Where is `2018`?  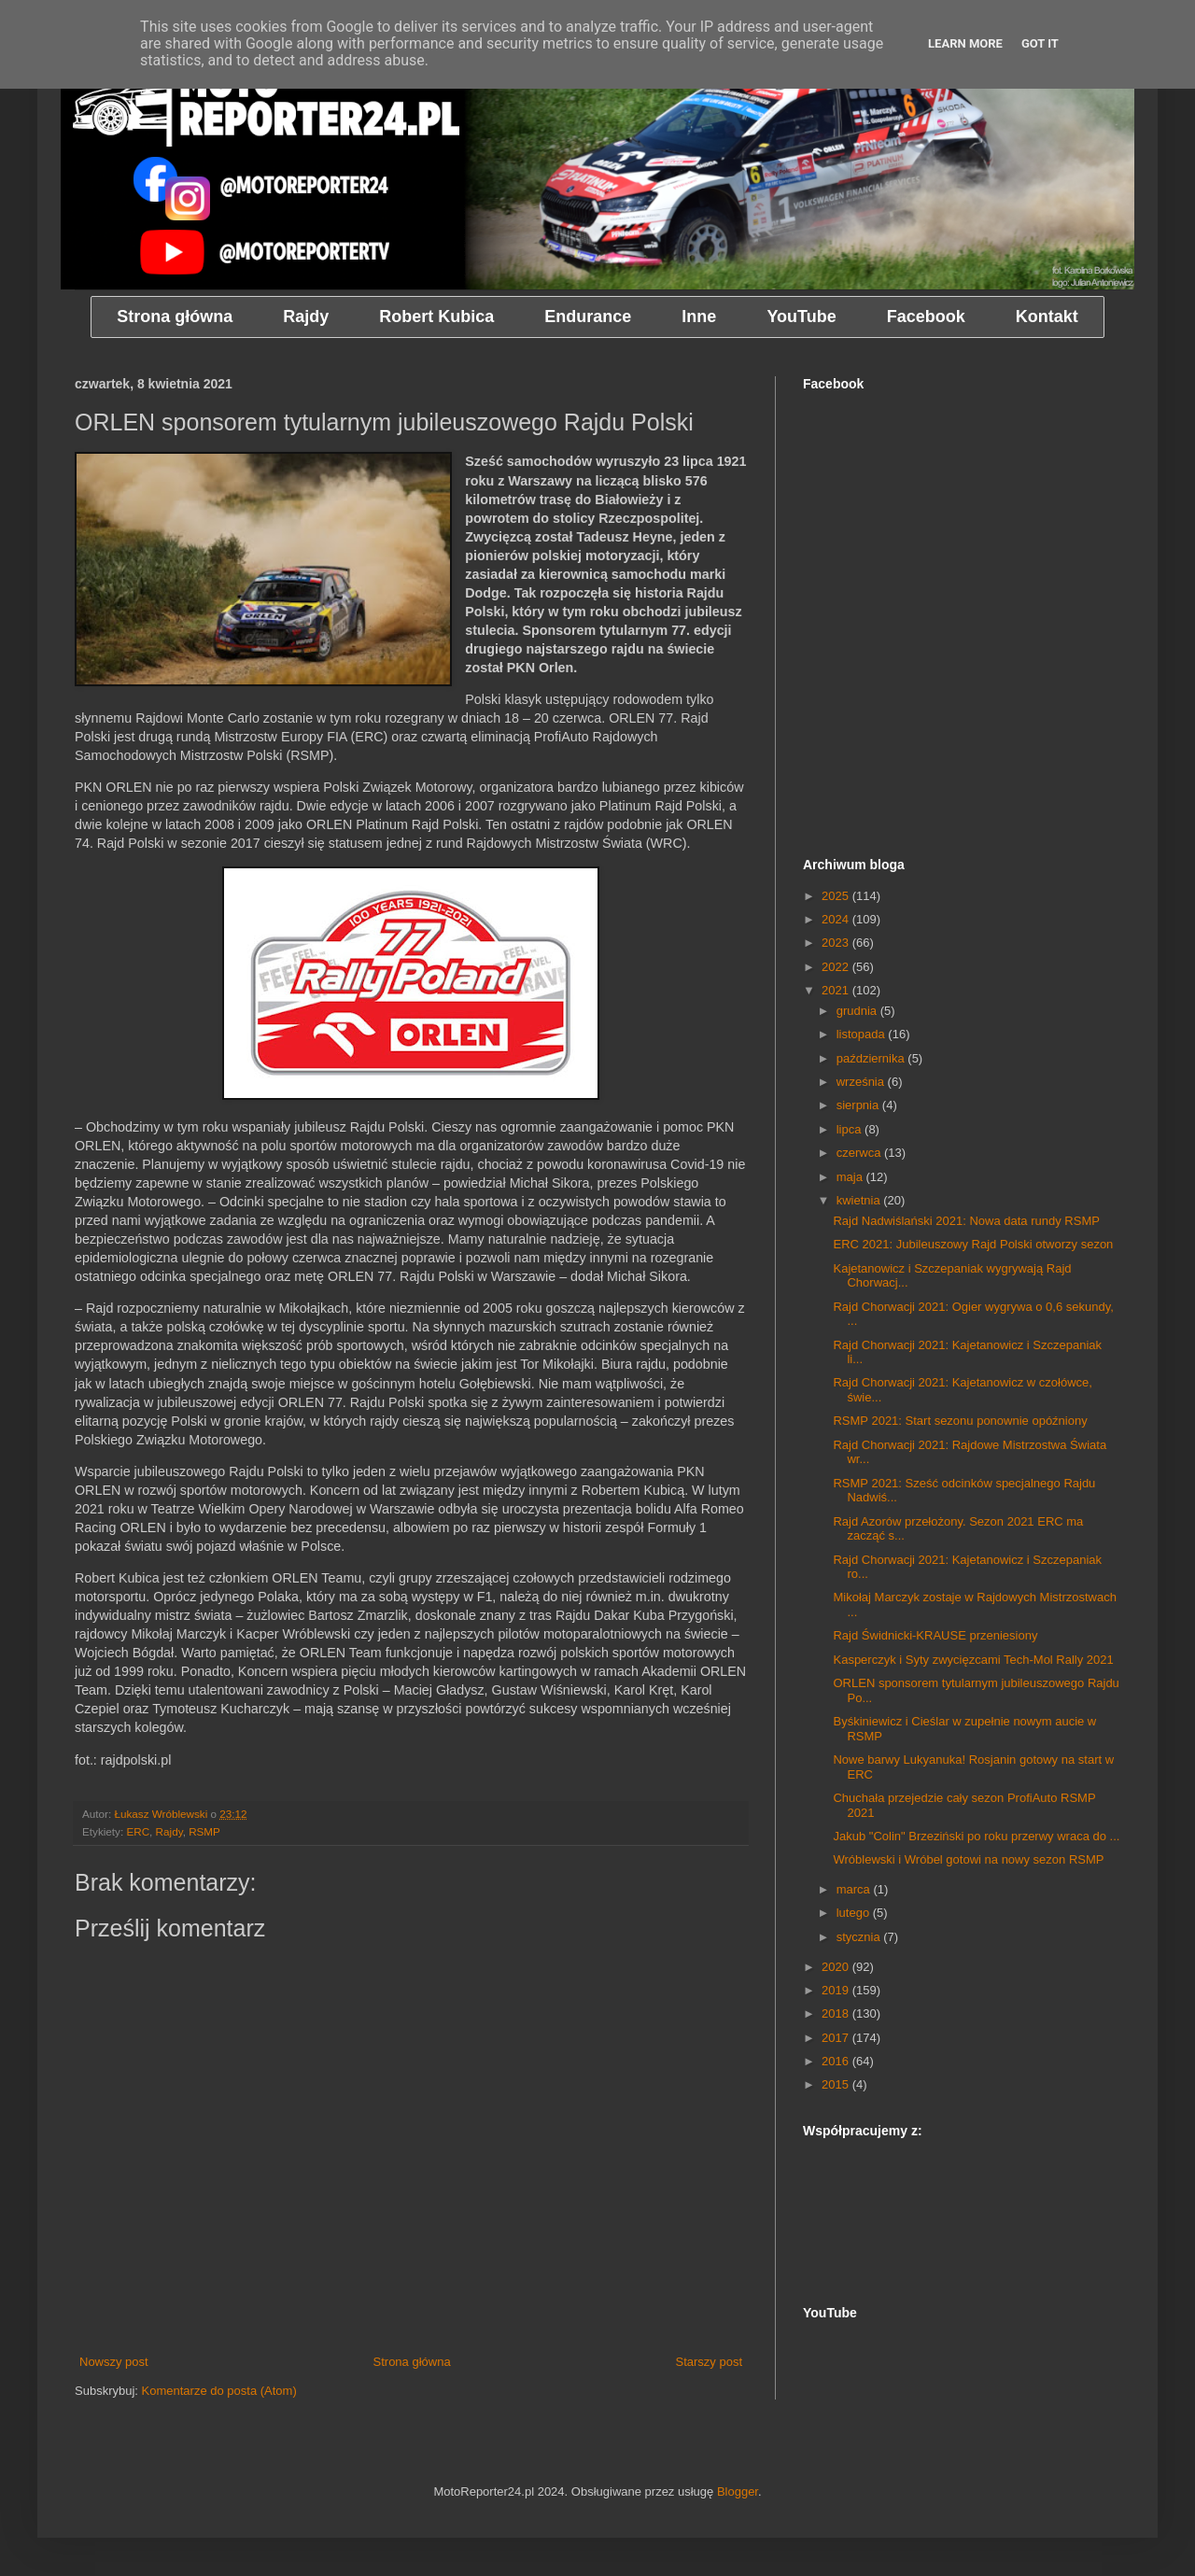 2018 is located at coordinates (837, 2013).